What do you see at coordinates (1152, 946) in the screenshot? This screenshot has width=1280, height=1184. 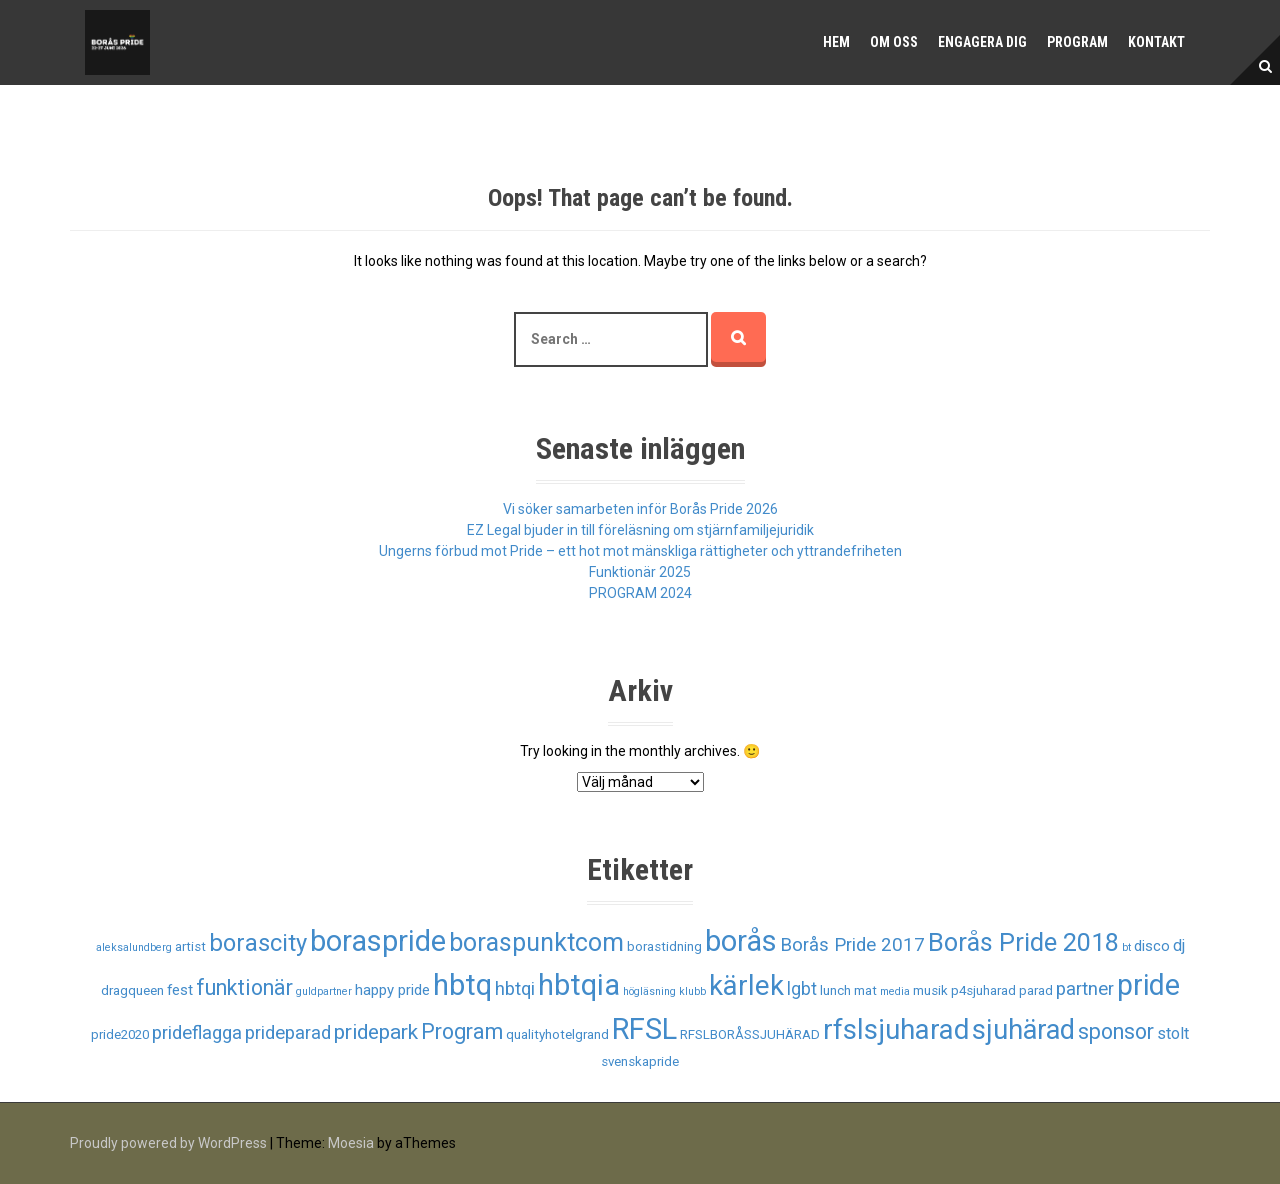 I see `disco [disco (3 objekt)]` at bounding box center [1152, 946].